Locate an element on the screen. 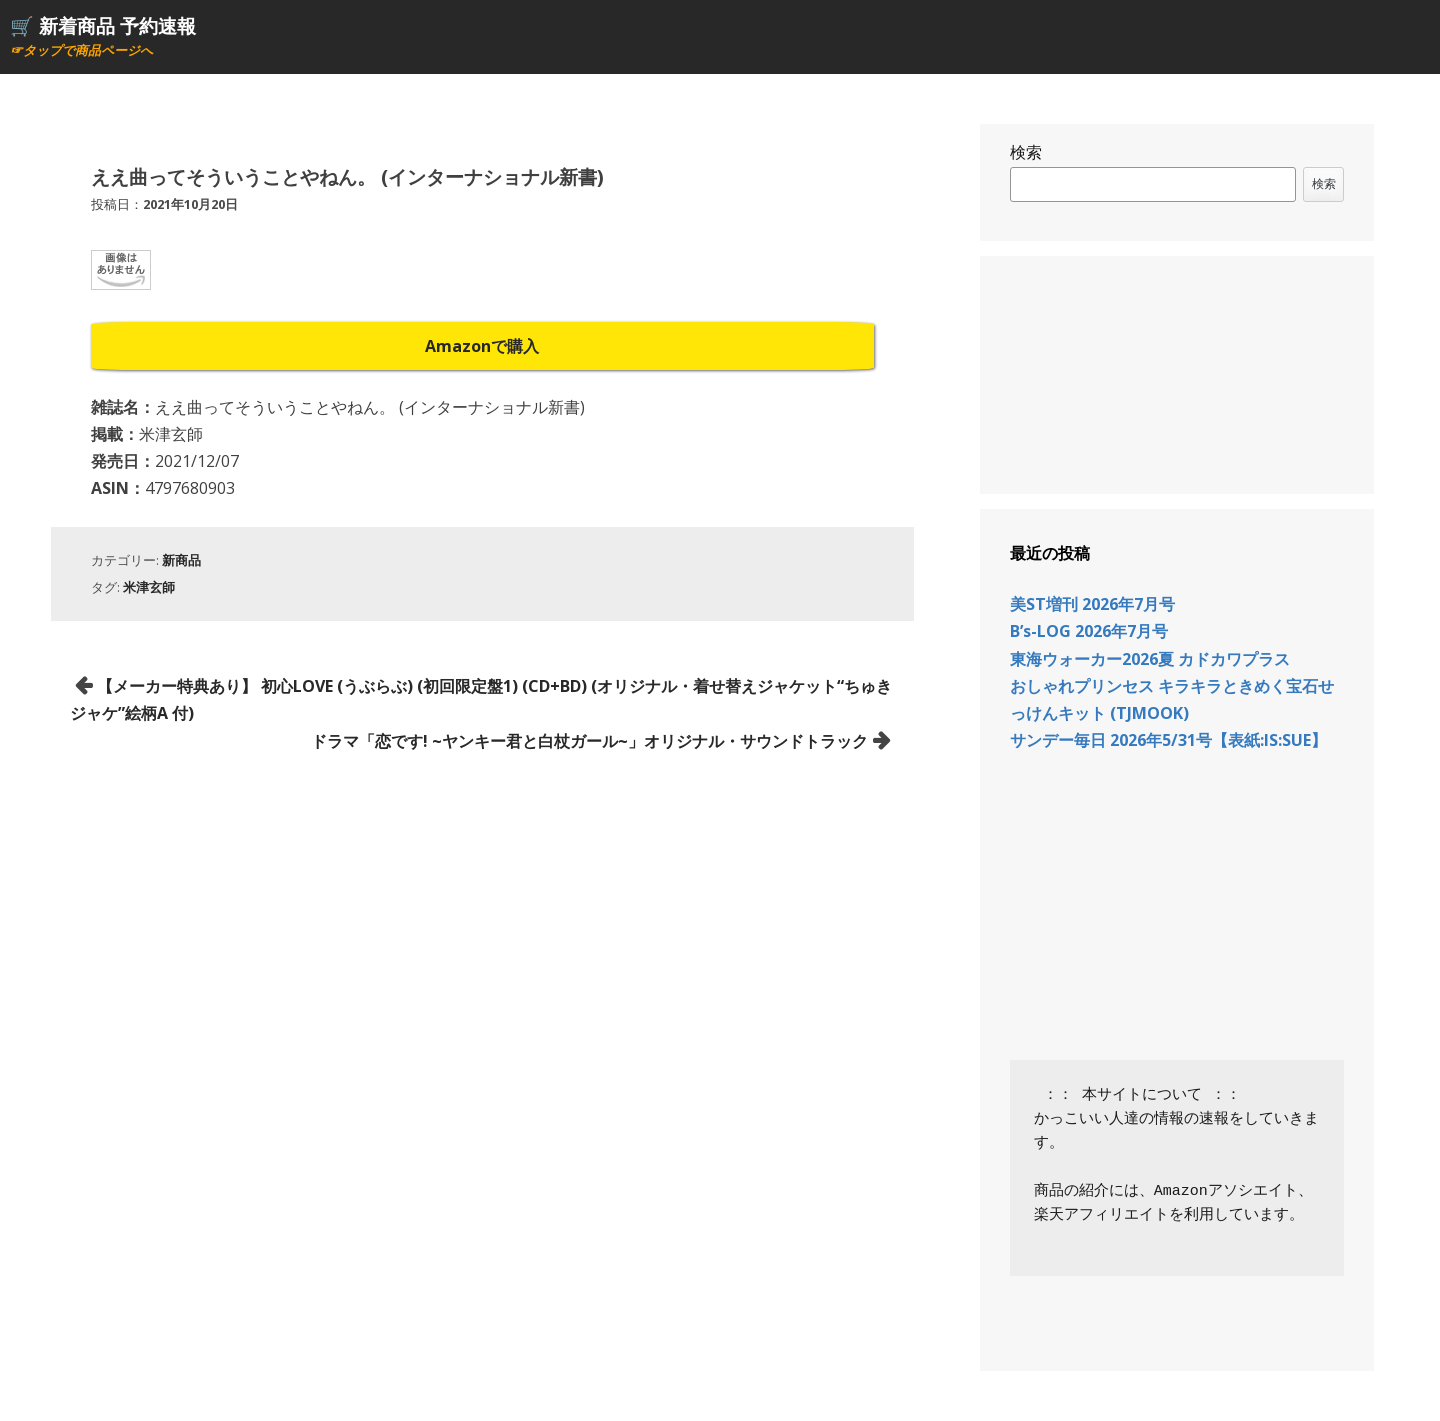  検索 is located at coordinates (1026, 152).